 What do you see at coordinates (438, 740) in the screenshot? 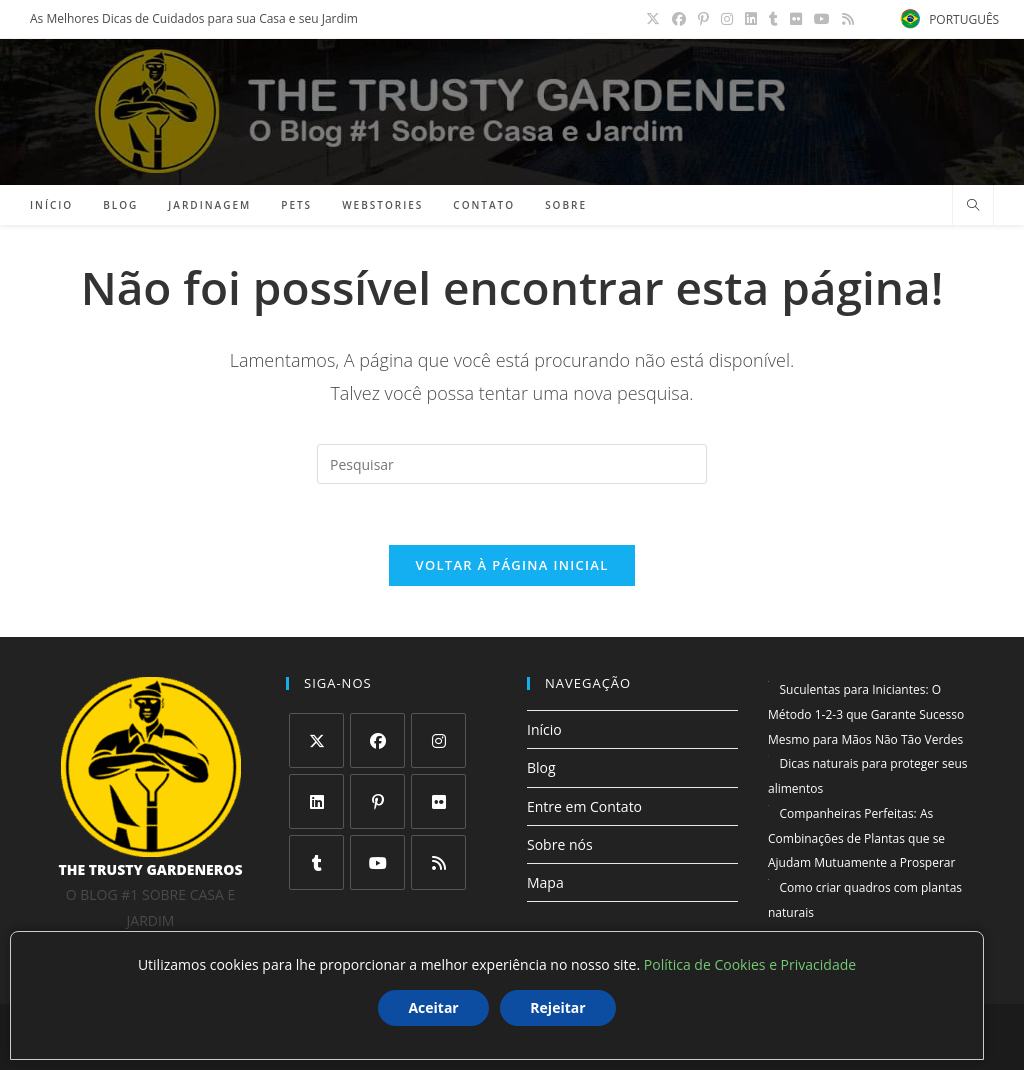
I see `[Instagram]` at bounding box center [438, 740].